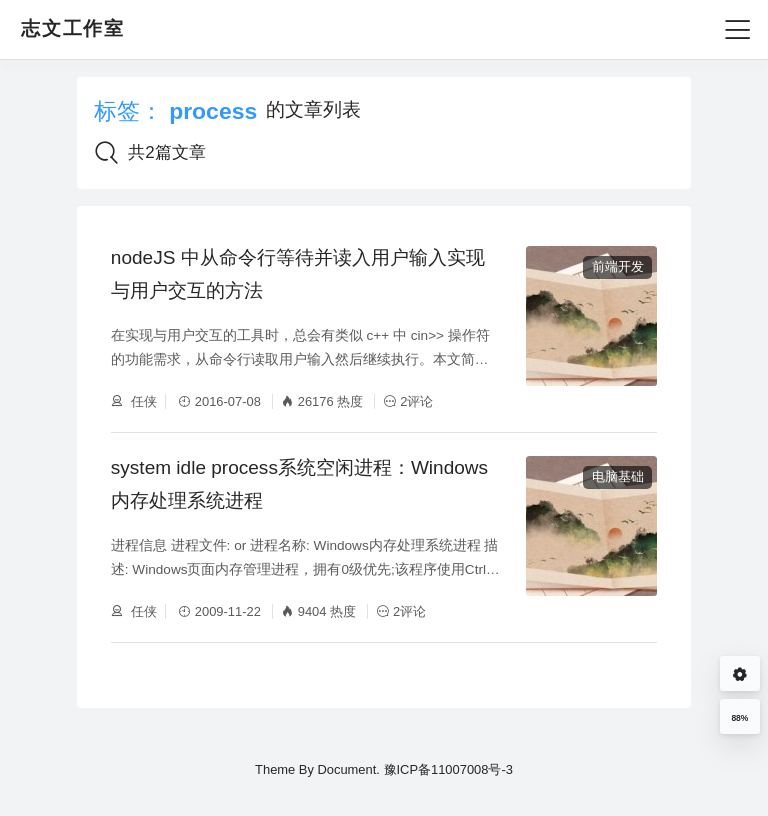  Describe the element at coordinates (739, 718) in the screenshot. I see `88%` at that location.